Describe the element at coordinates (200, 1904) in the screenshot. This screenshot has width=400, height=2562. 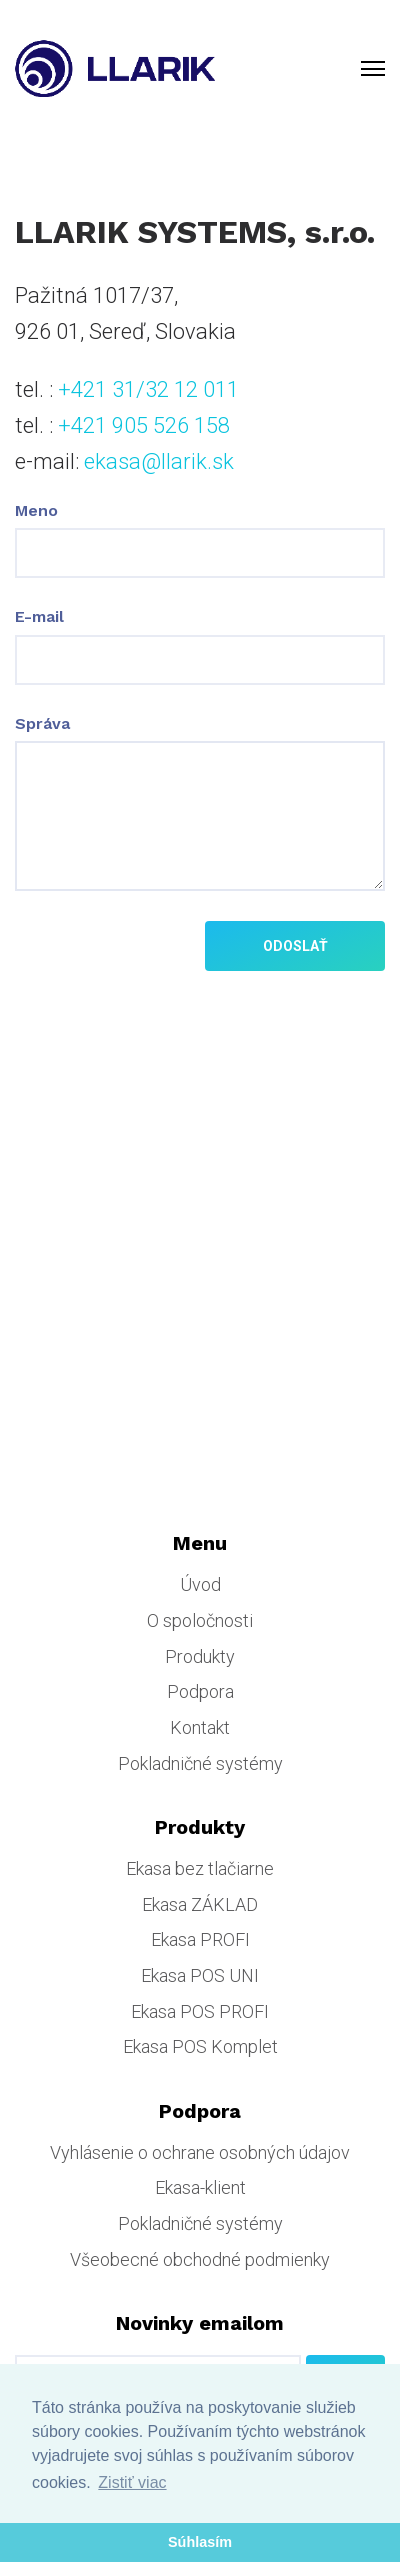
I see `Ekasa ZÁKLAD` at that location.